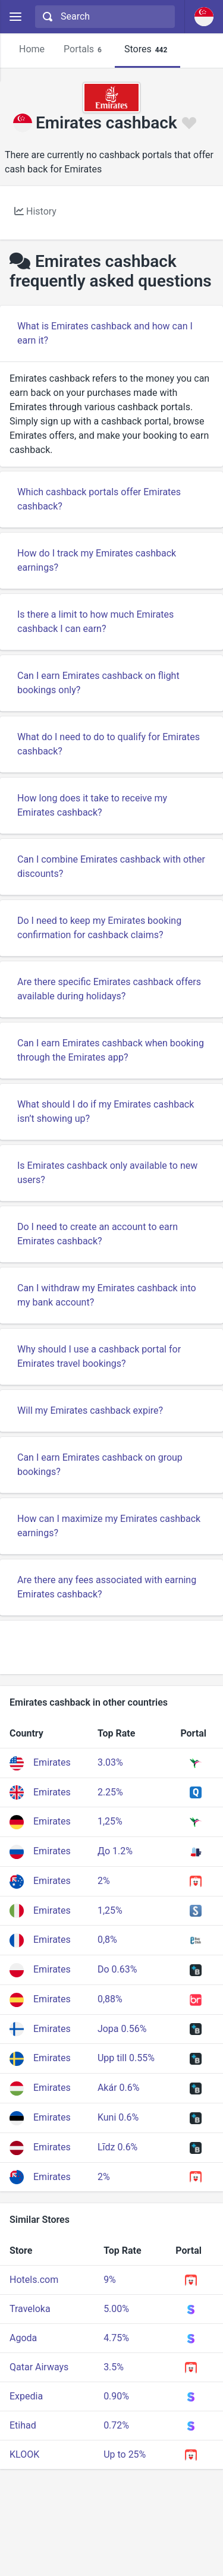 This screenshot has width=223, height=2576. I want to click on 0,8%, so click(107, 1939).